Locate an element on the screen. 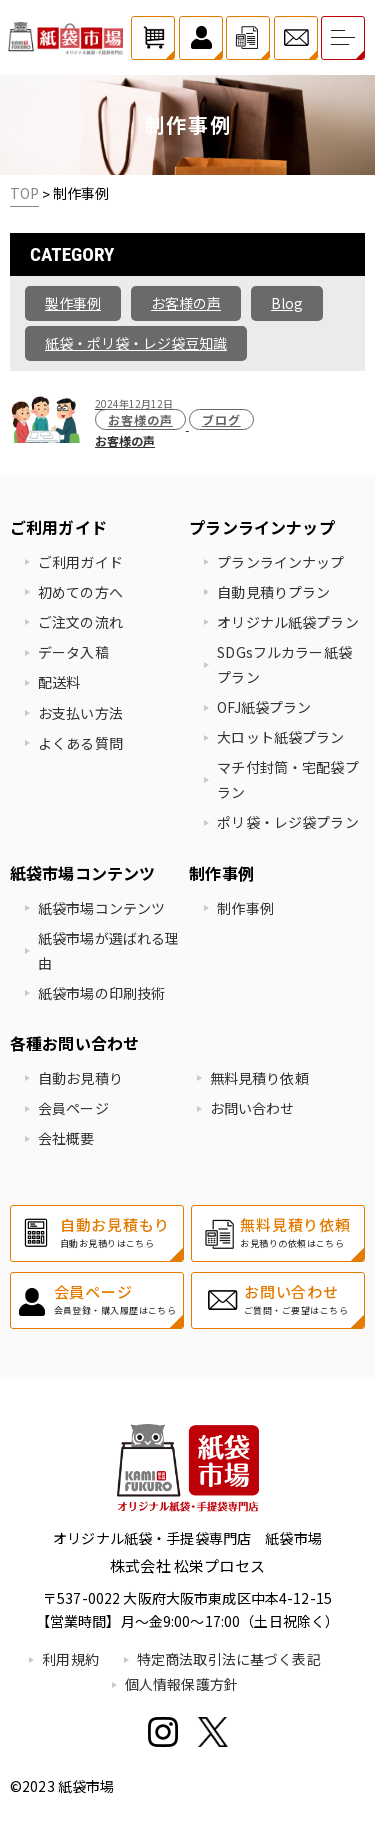  プランラインナップ is located at coordinates (280, 562).